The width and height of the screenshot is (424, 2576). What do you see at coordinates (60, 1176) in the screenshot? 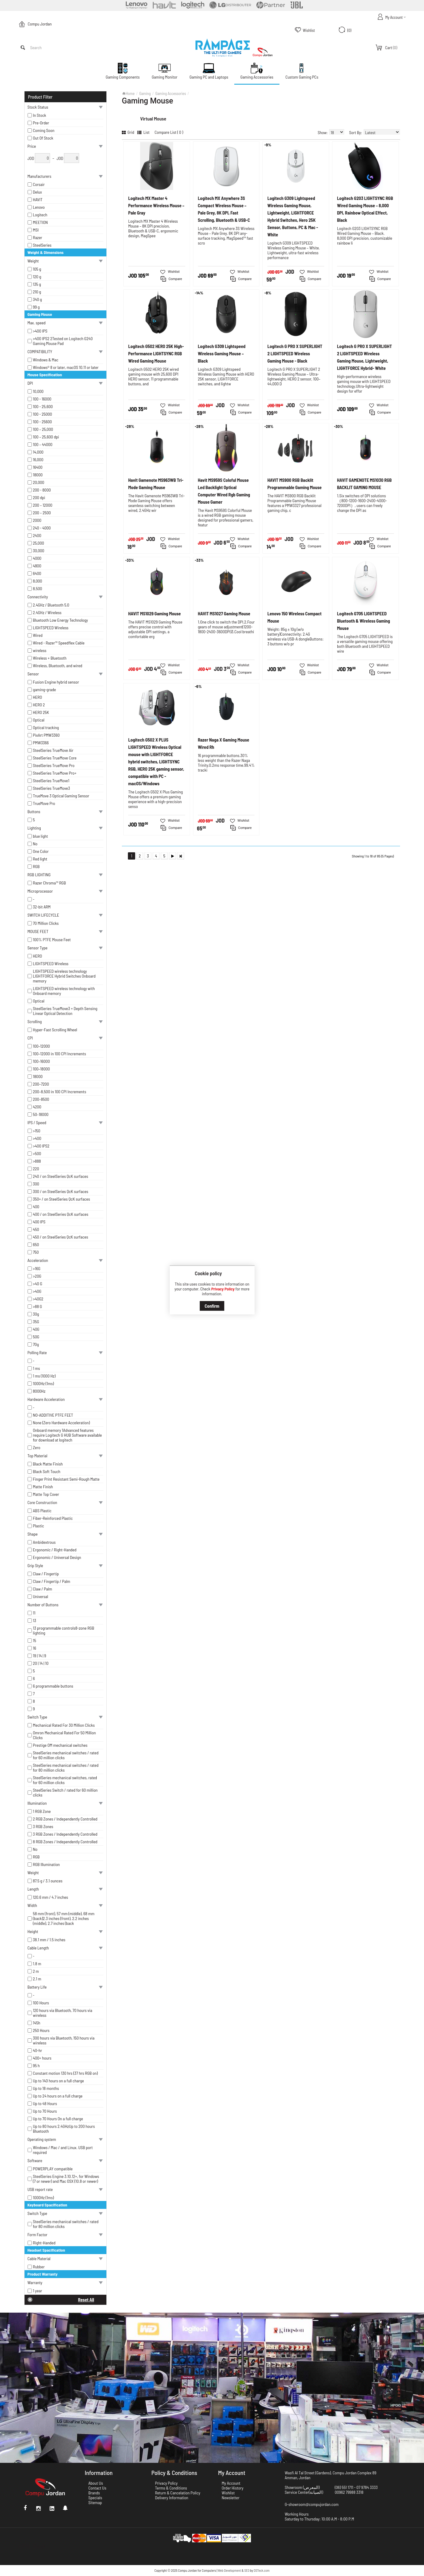
I see `240 / on SteelSeries QcK surfaces` at bounding box center [60, 1176].